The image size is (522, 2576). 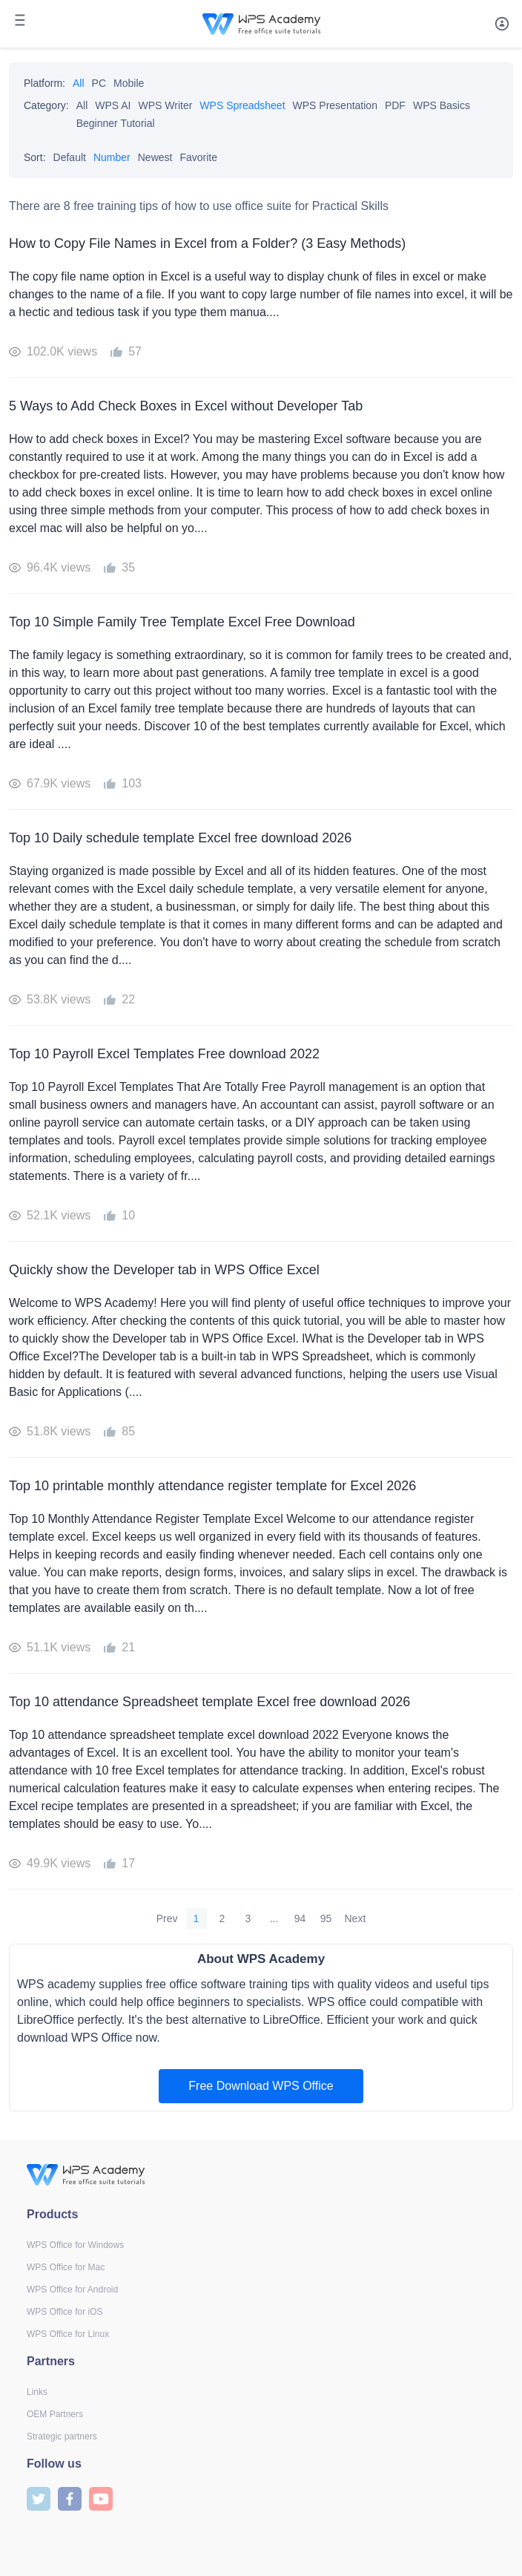 I want to click on WPS Office for Android, so click(x=72, y=2289).